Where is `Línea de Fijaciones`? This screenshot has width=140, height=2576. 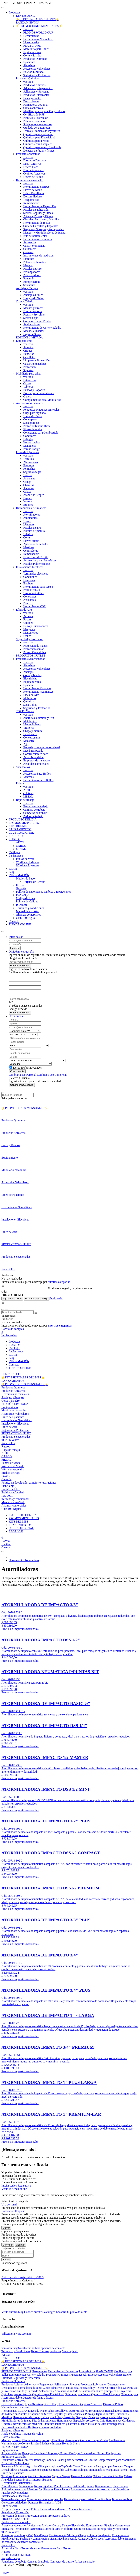
Línea de Fijaciones is located at coordinates (27, 452).